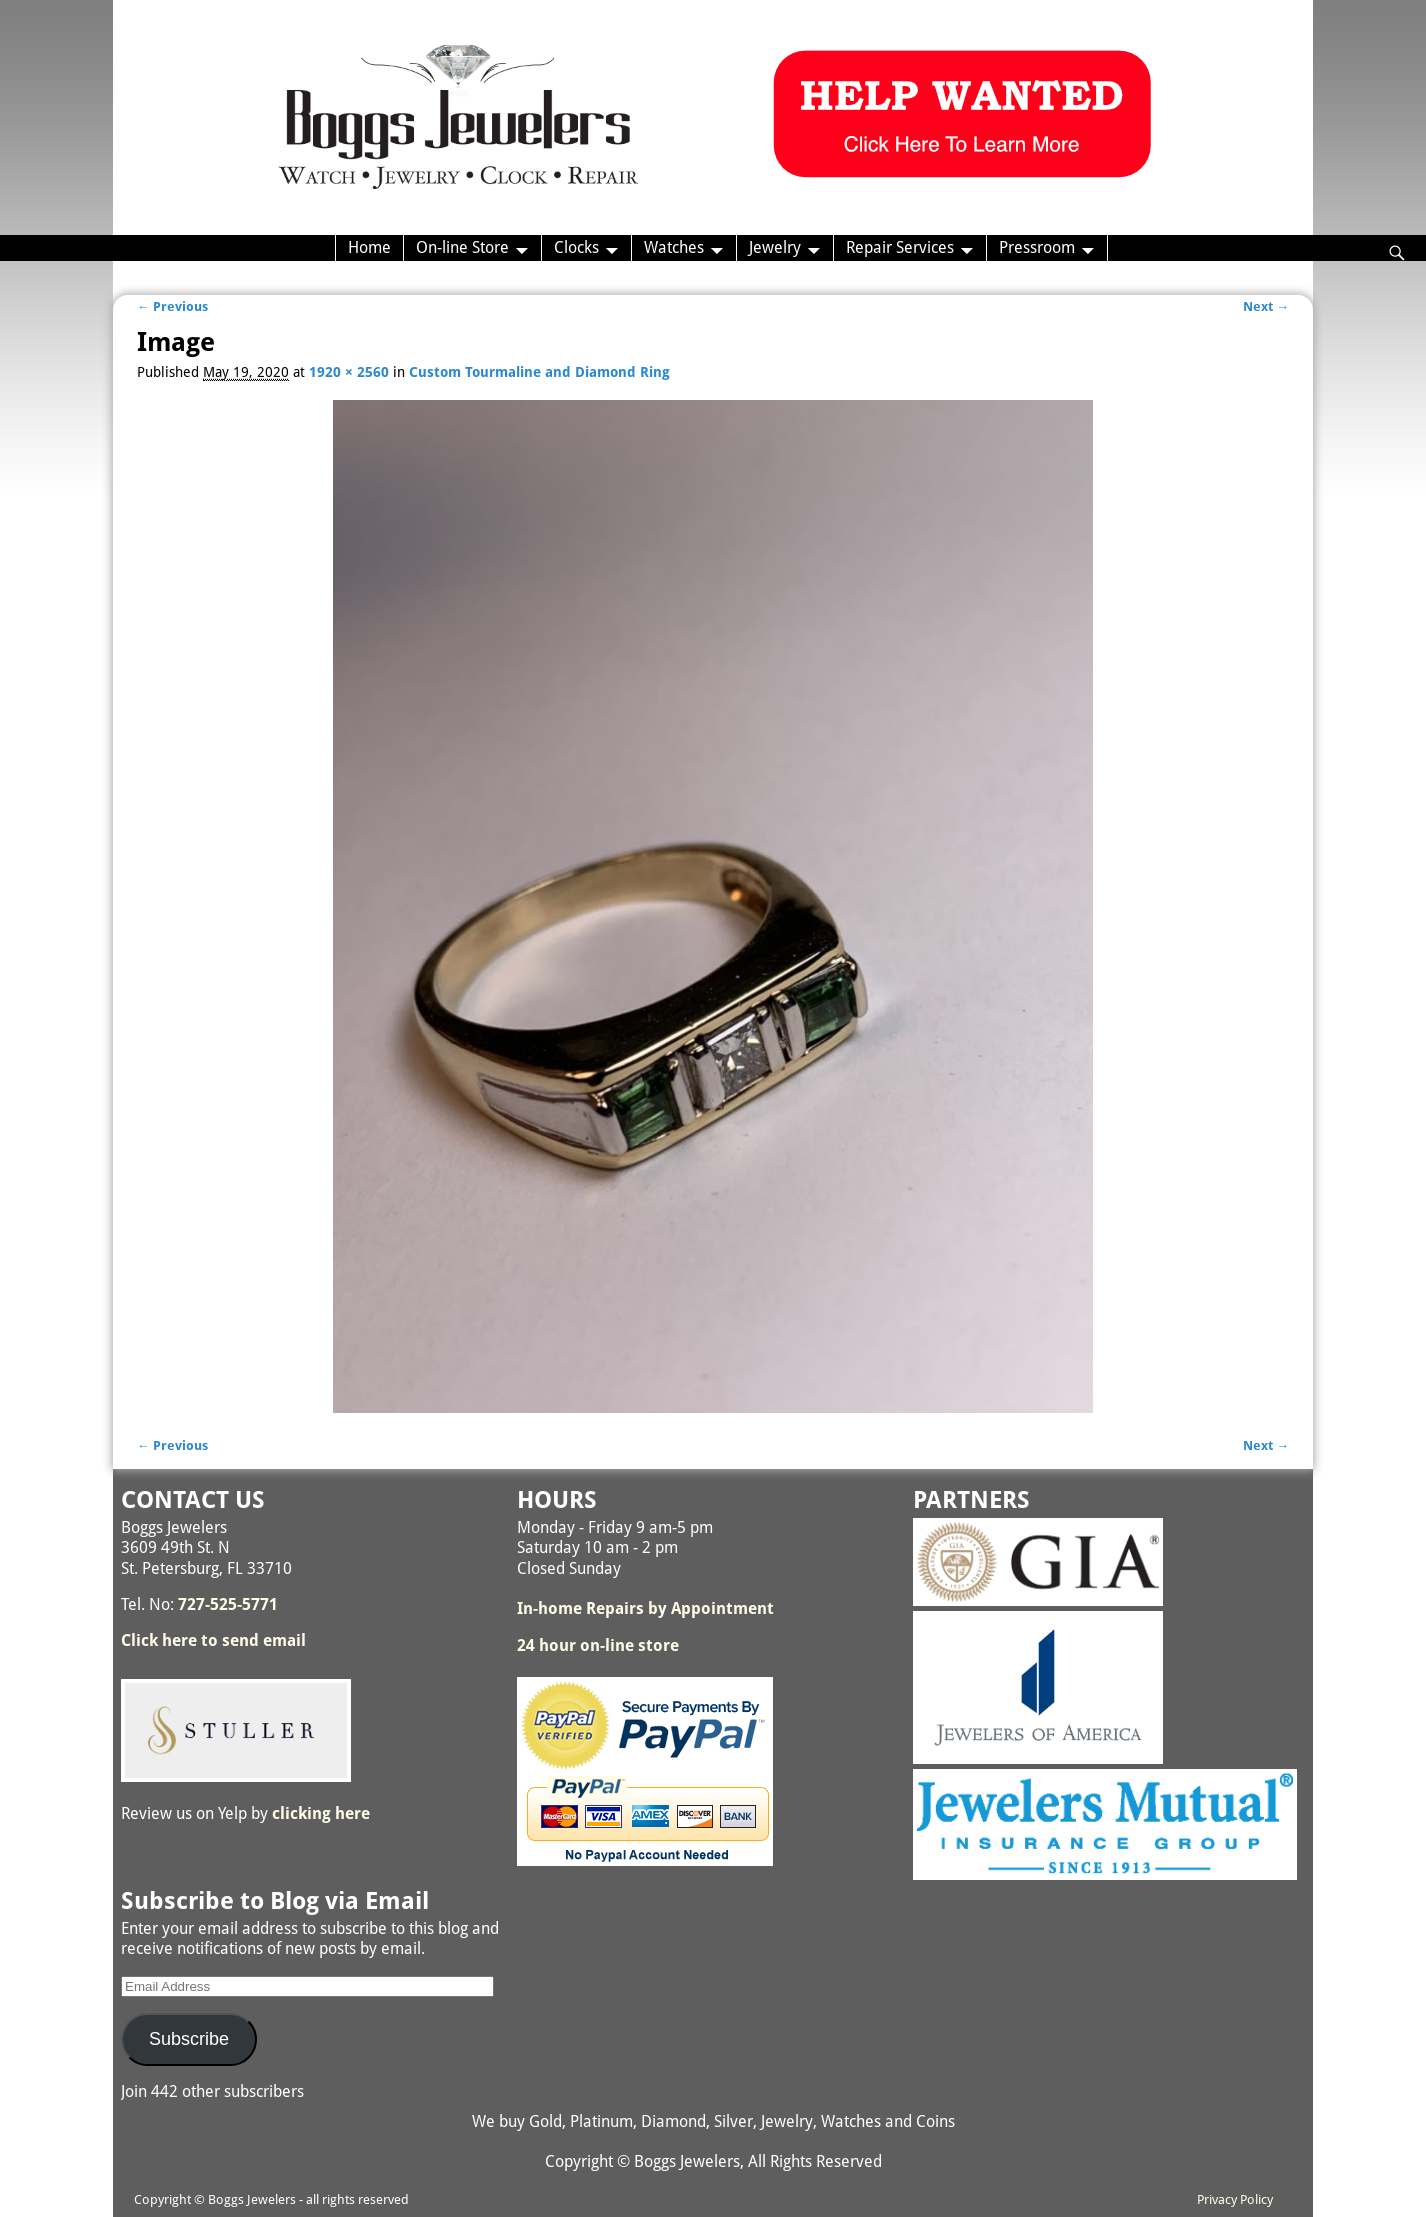 The height and width of the screenshot is (2217, 1426). Describe the element at coordinates (775, 247) in the screenshot. I see `Jewelry` at that location.